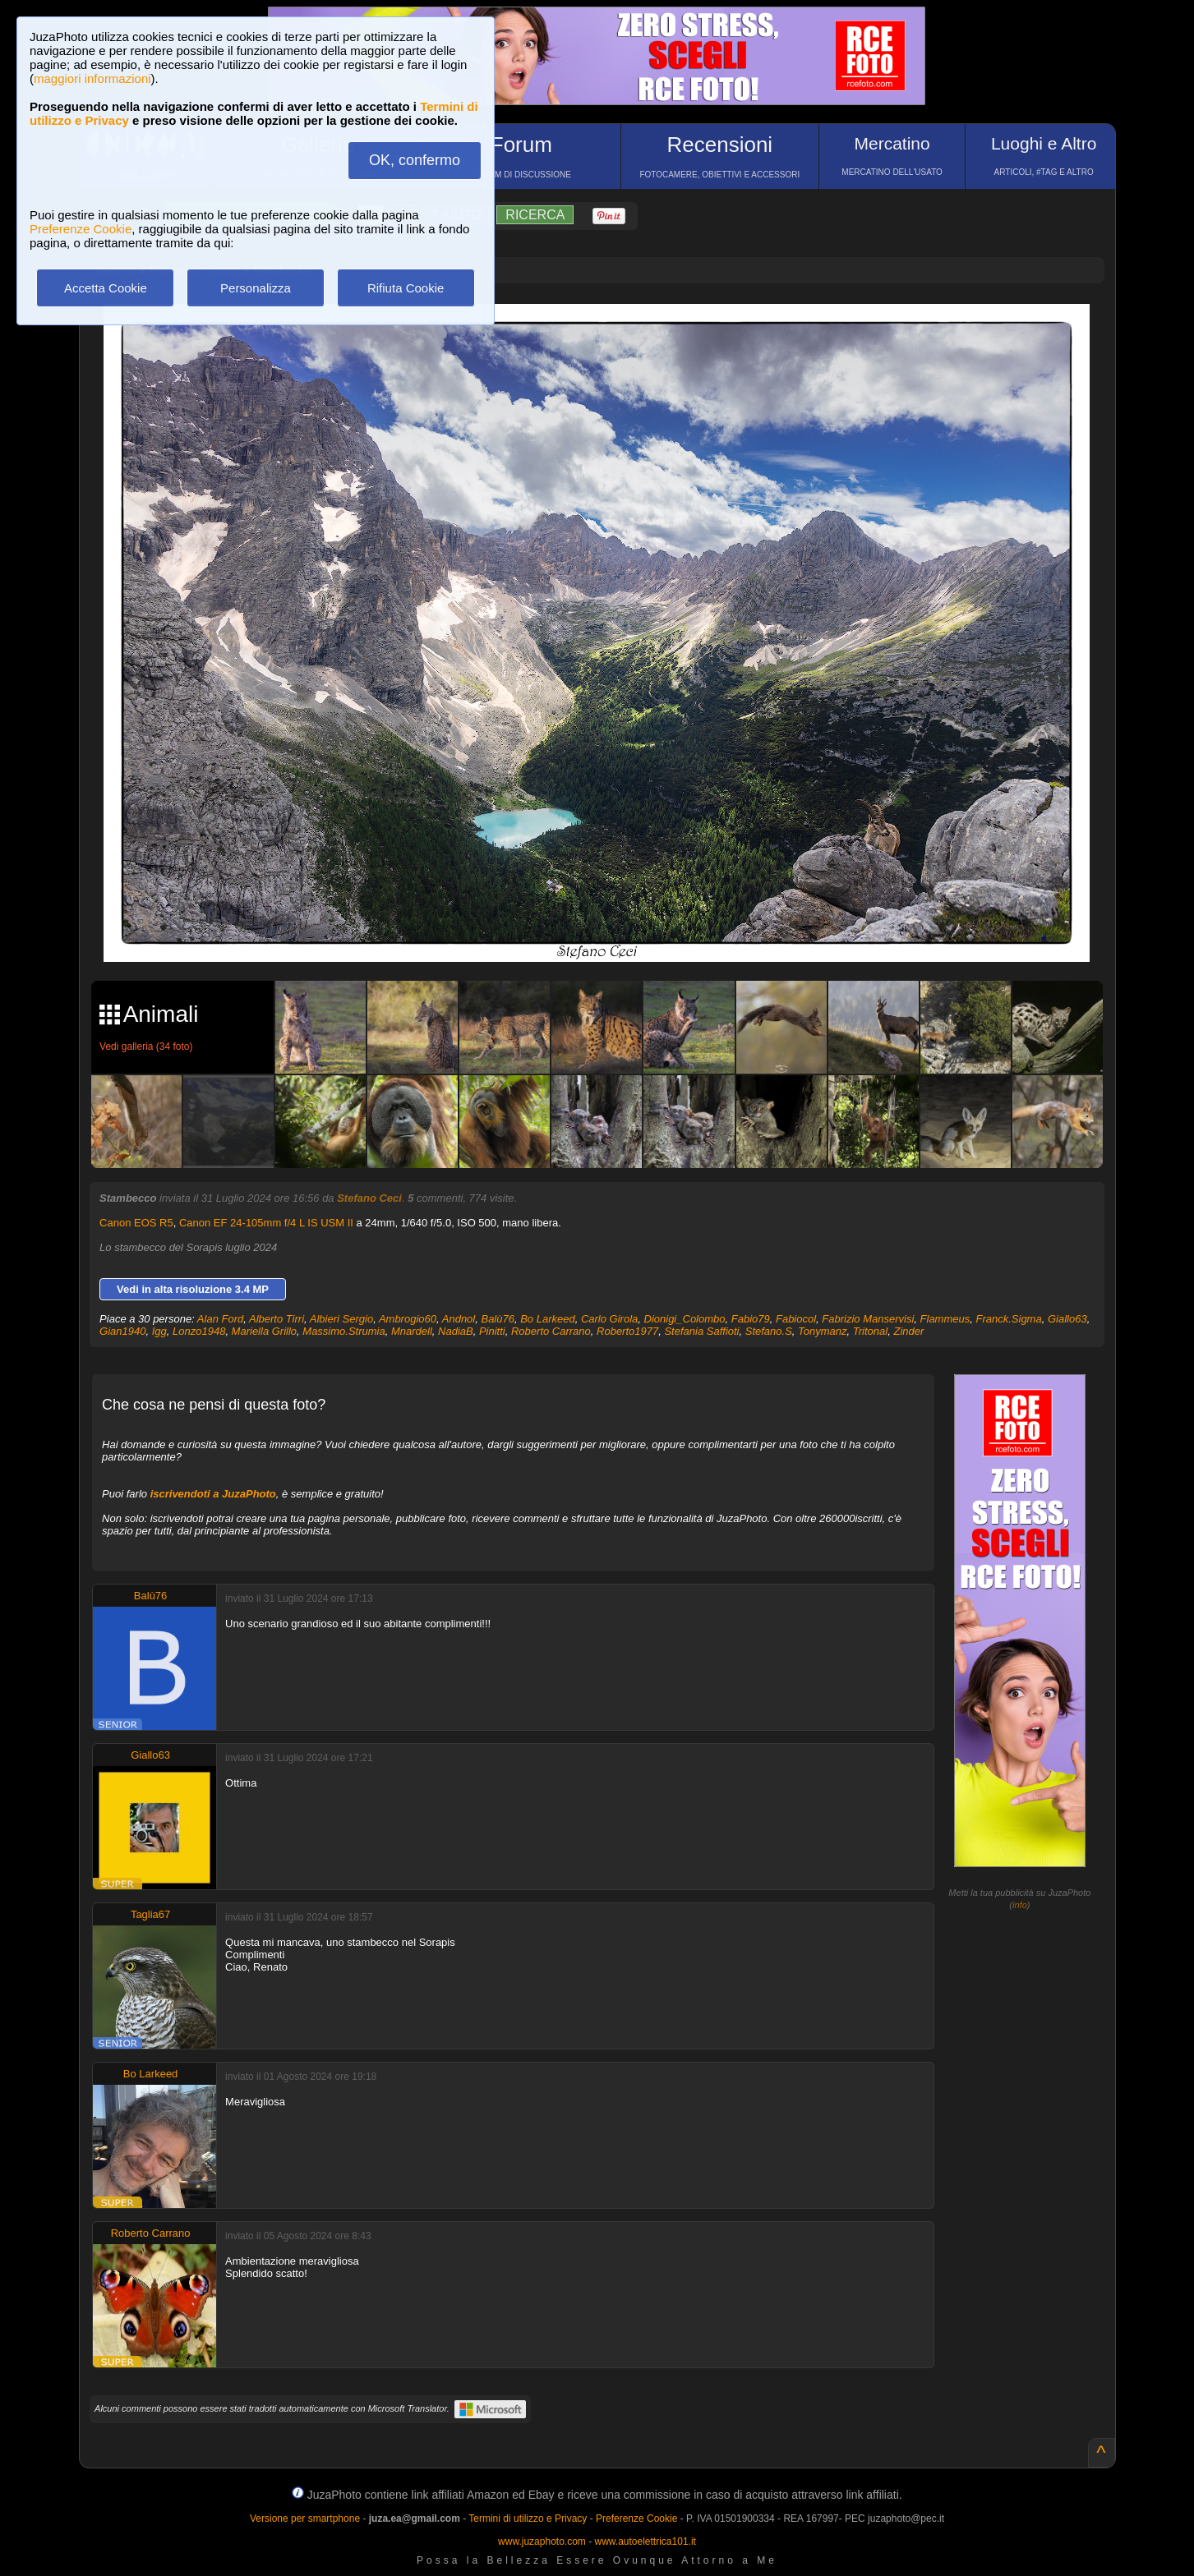 The width and height of the screenshot is (1194, 2576). Describe the element at coordinates (685, 1319) in the screenshot. I see `Dionigi_Colombo` at that location.